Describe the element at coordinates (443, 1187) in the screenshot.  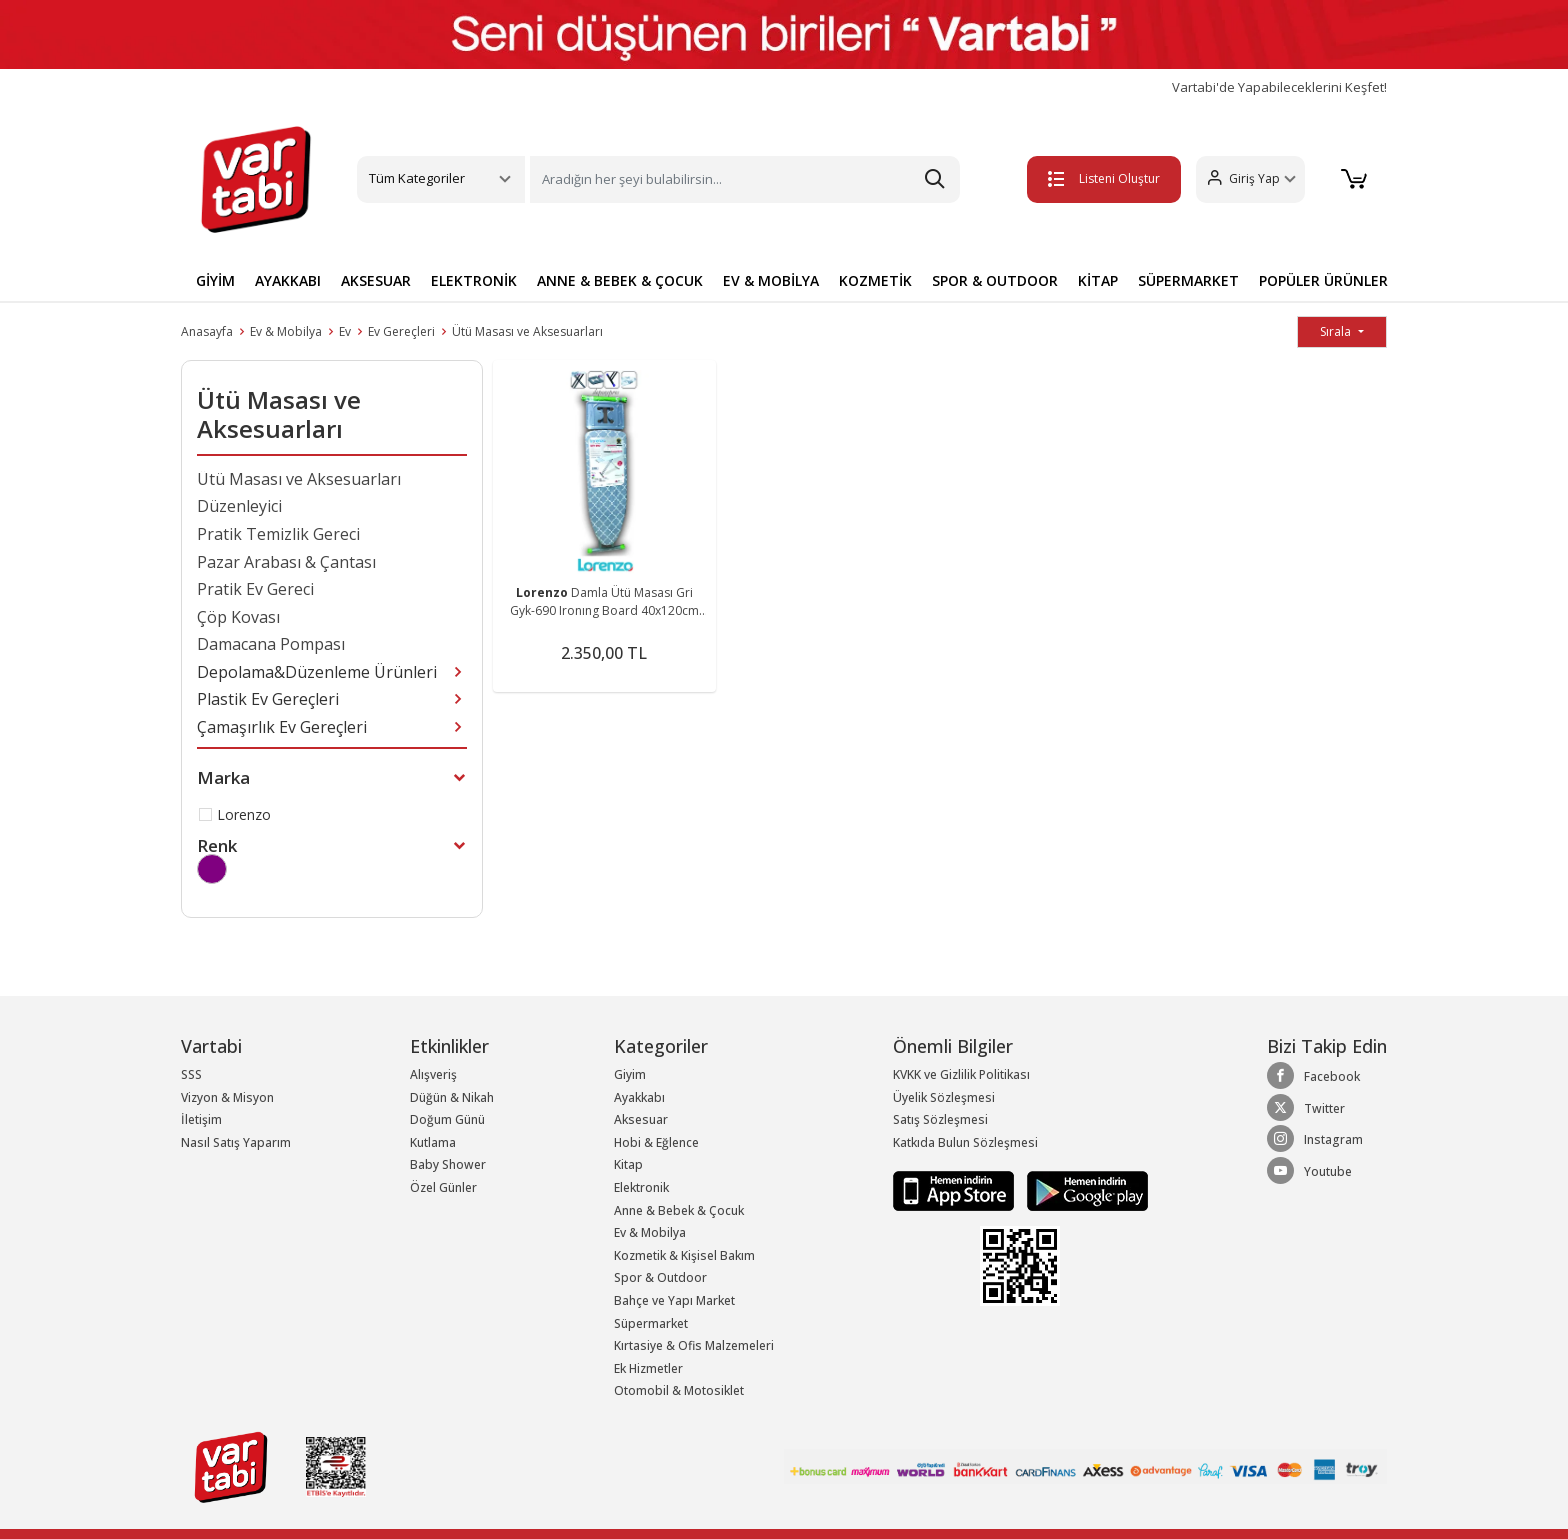
I see `Özel Günler` at that location.